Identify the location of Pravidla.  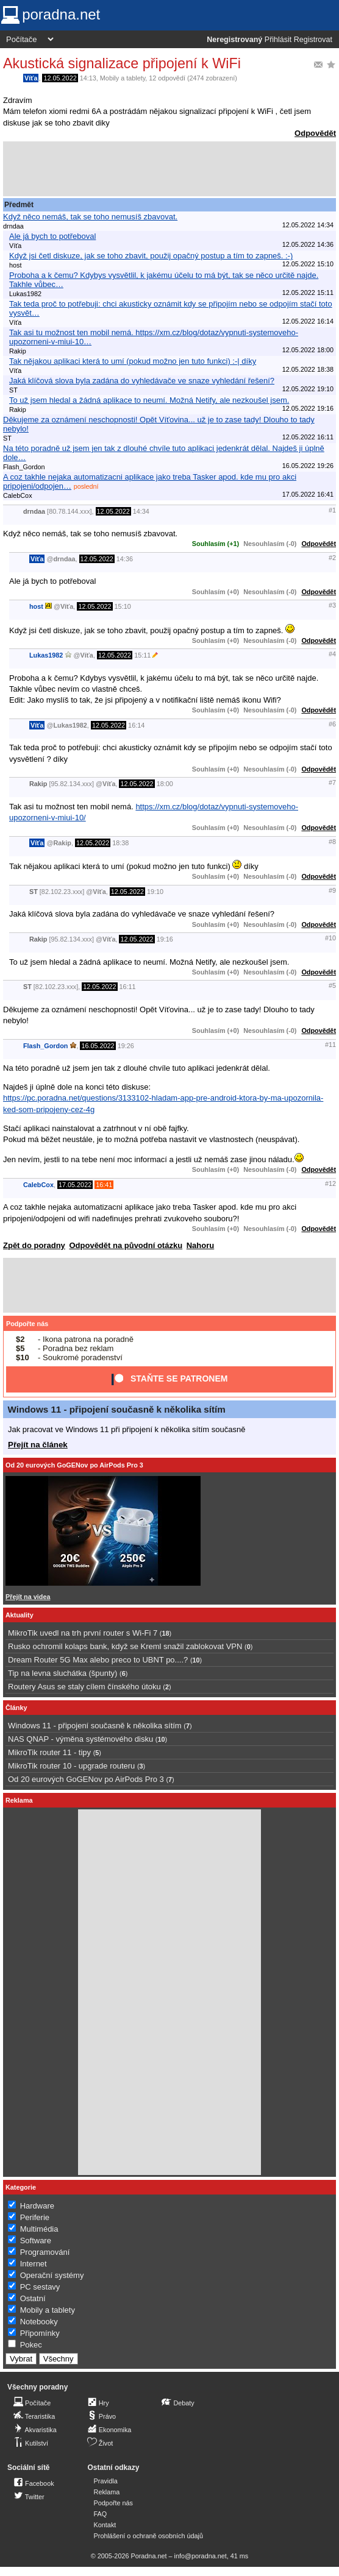
(106, 2481).